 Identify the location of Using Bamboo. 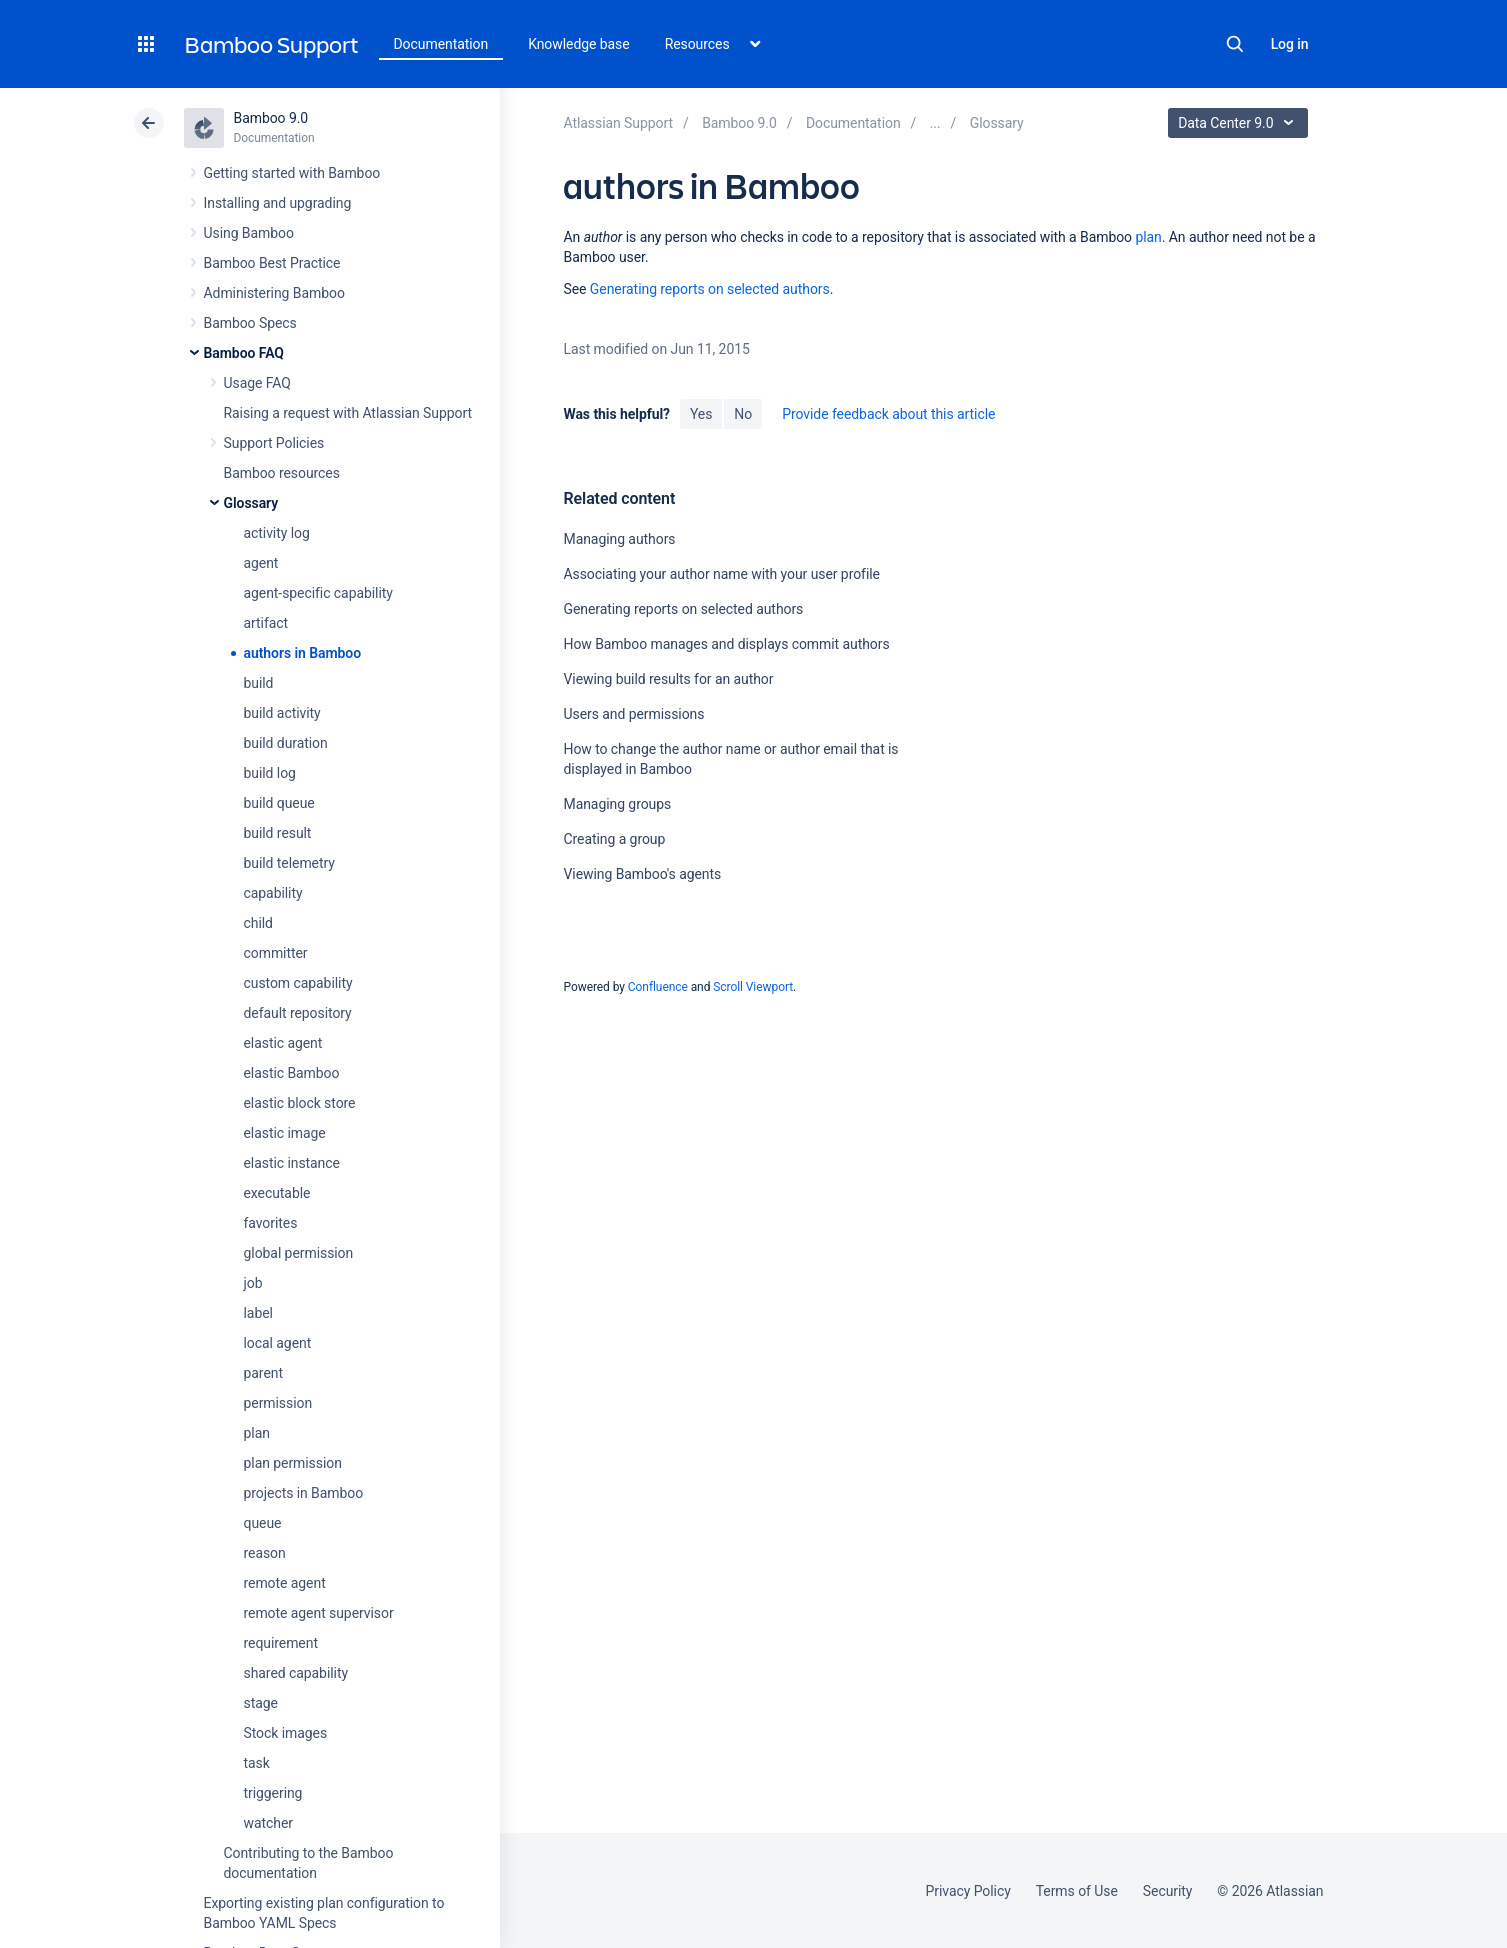
(249, 233).